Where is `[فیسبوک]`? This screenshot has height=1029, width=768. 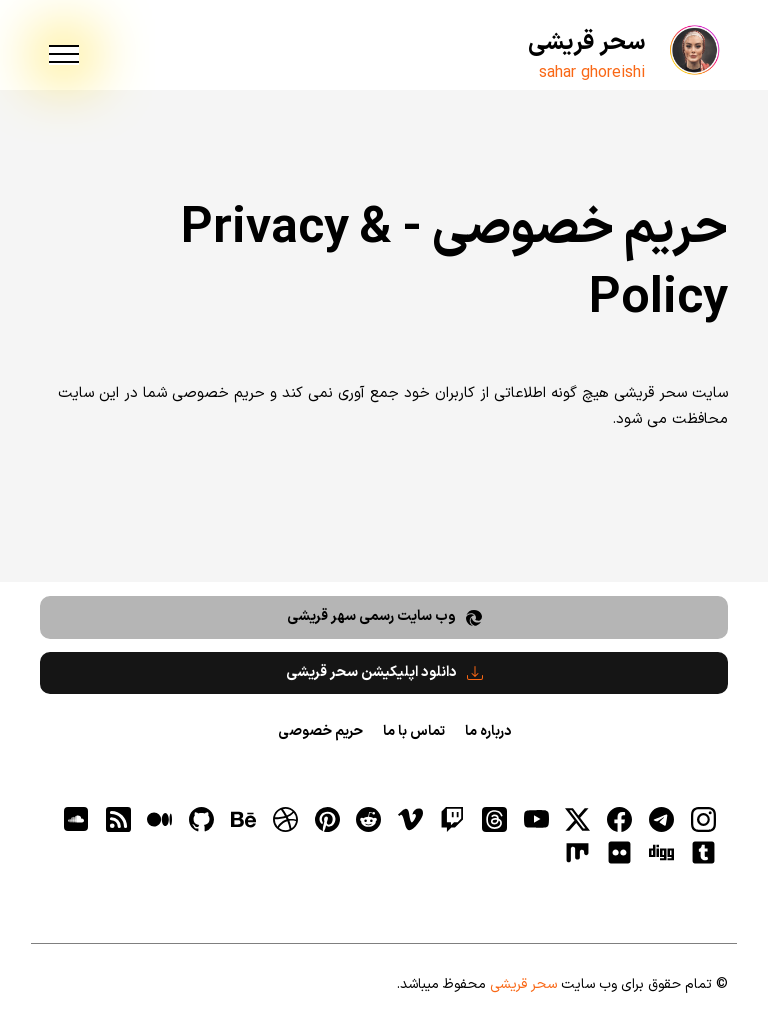
[فیسبوک] is located at coordinates (620, 820).